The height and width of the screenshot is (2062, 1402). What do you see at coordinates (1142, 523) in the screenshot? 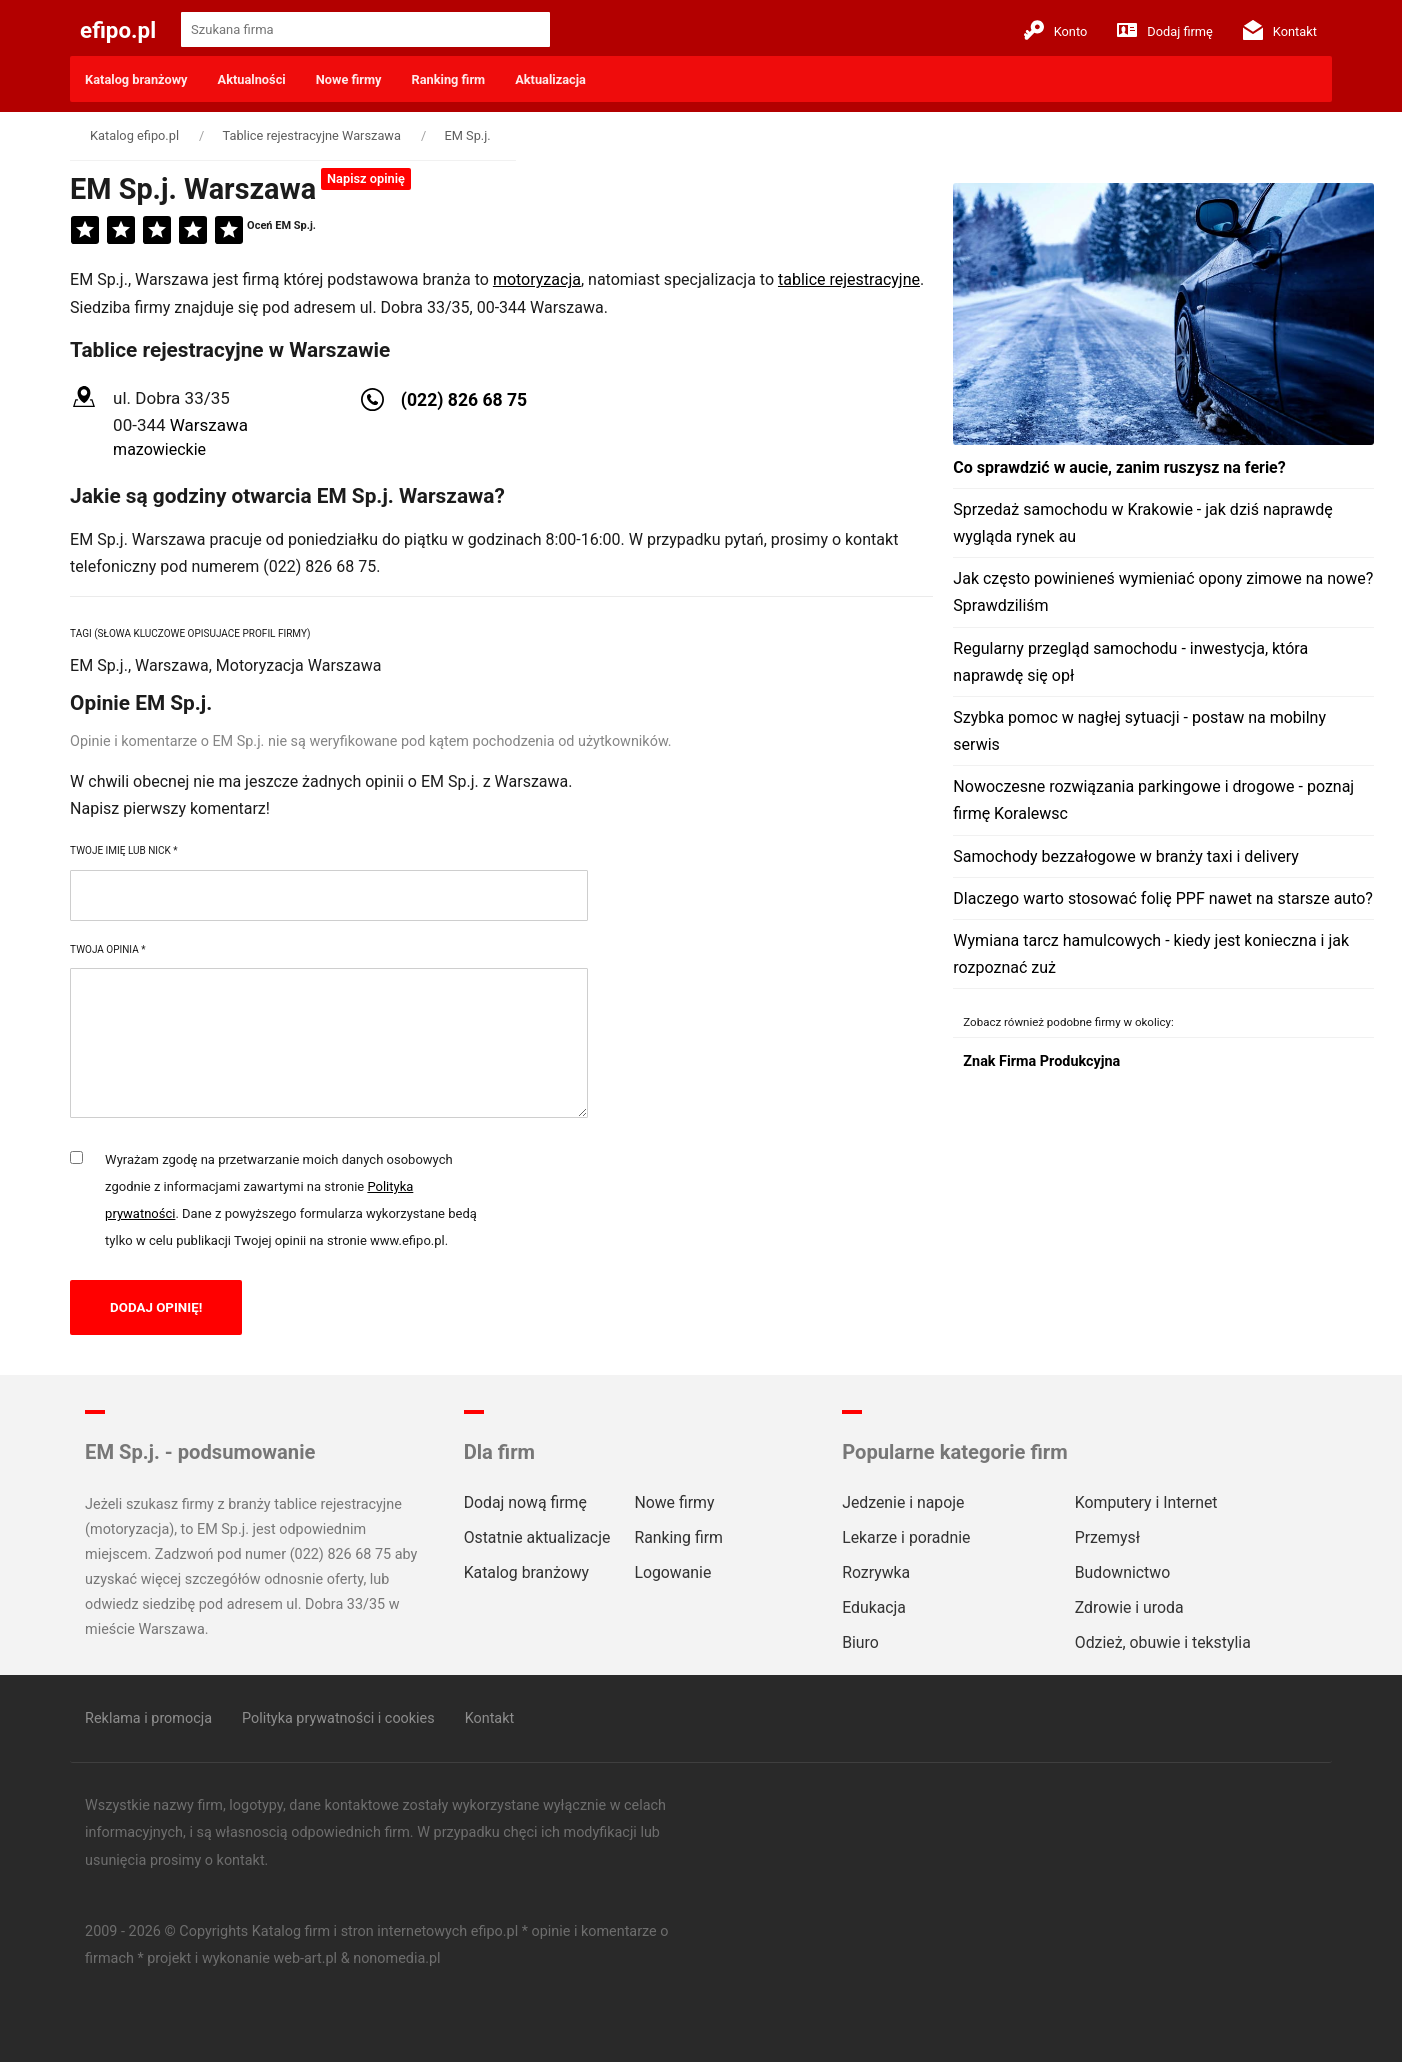
I see `Sprzedaż samochodu w Krakowie - jak dziś naprawdę wygląda rynek au` at bounding box center [1142, 523].